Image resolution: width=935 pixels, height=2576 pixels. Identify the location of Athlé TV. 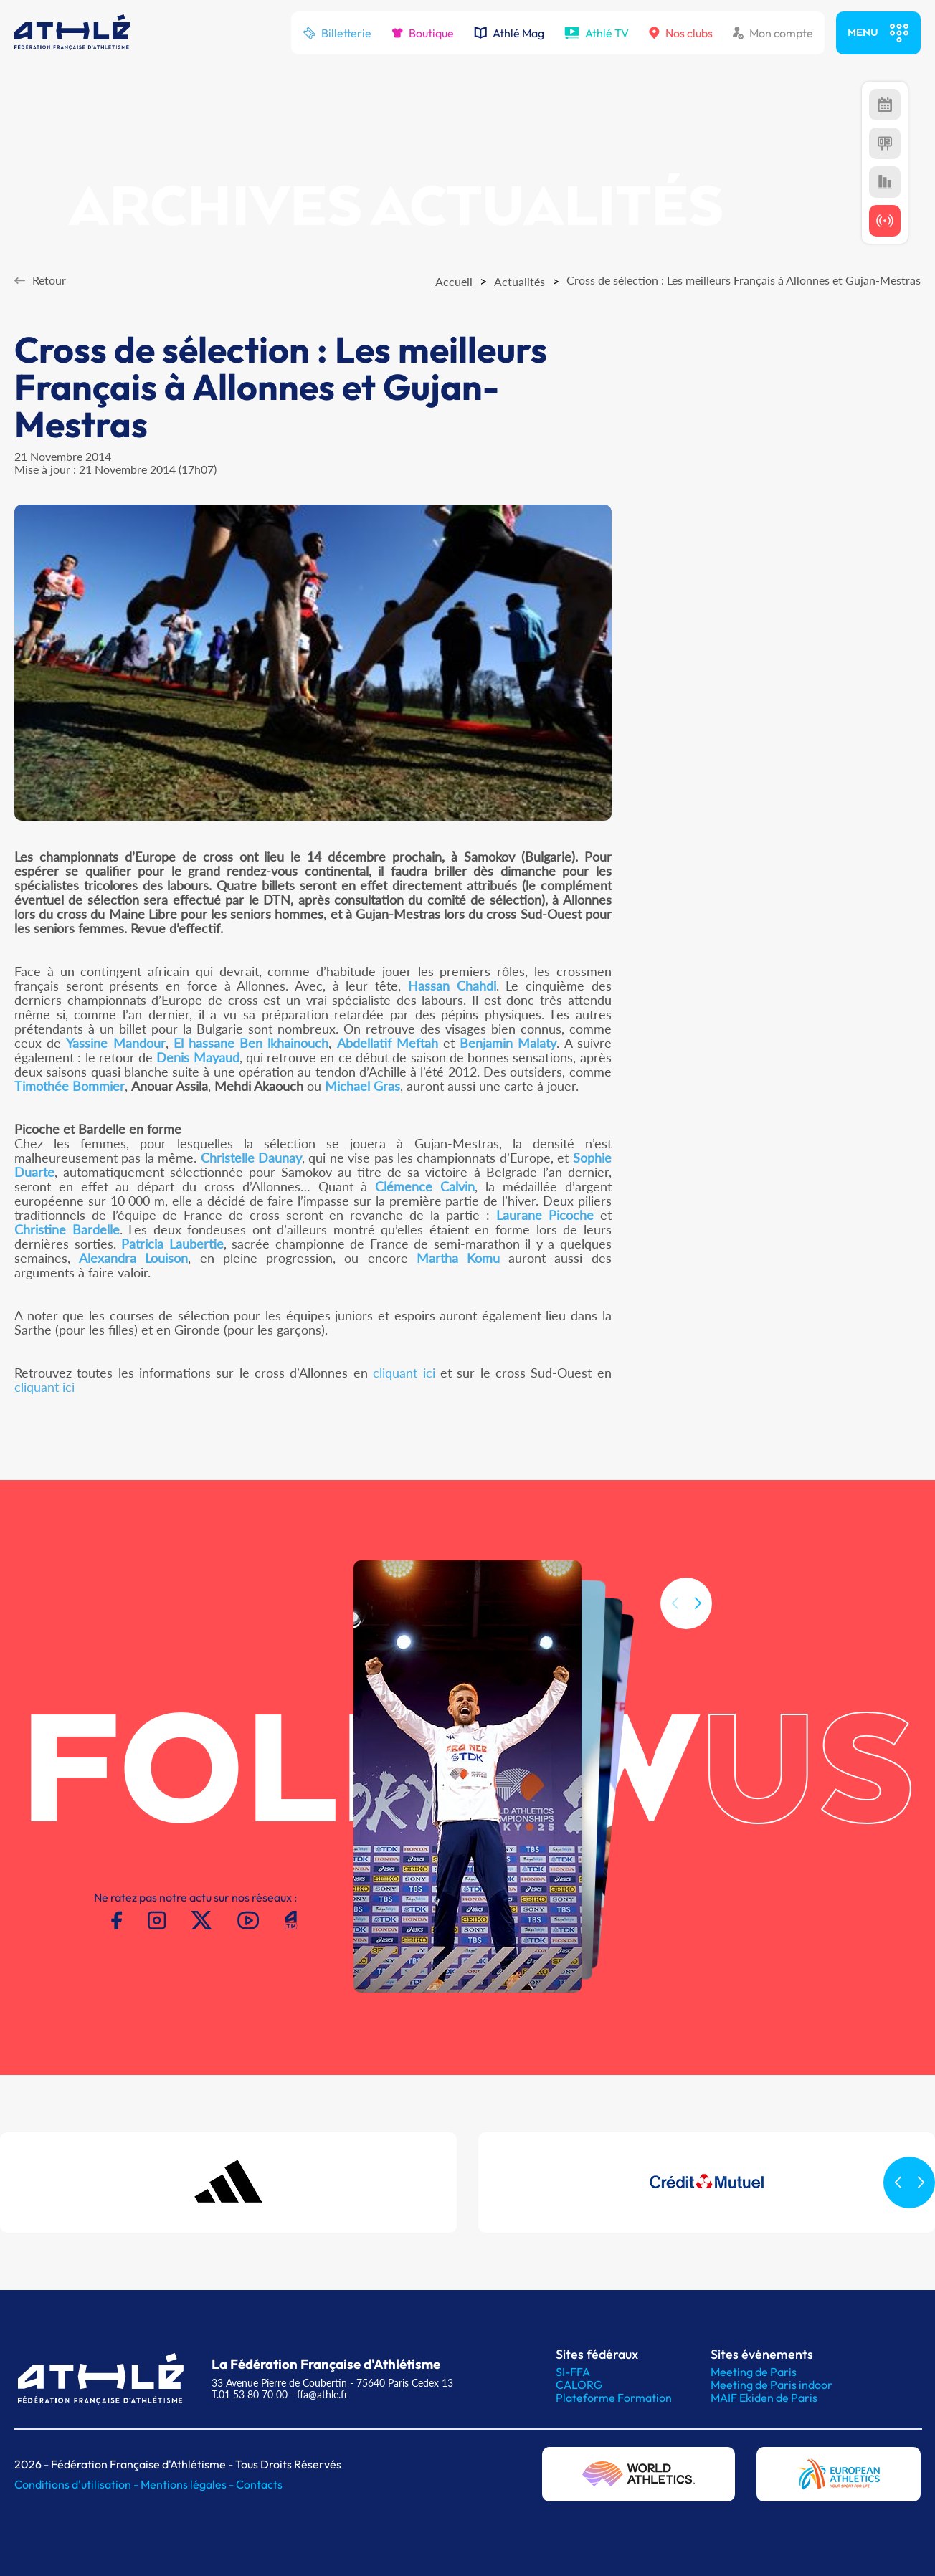
(596, 33).